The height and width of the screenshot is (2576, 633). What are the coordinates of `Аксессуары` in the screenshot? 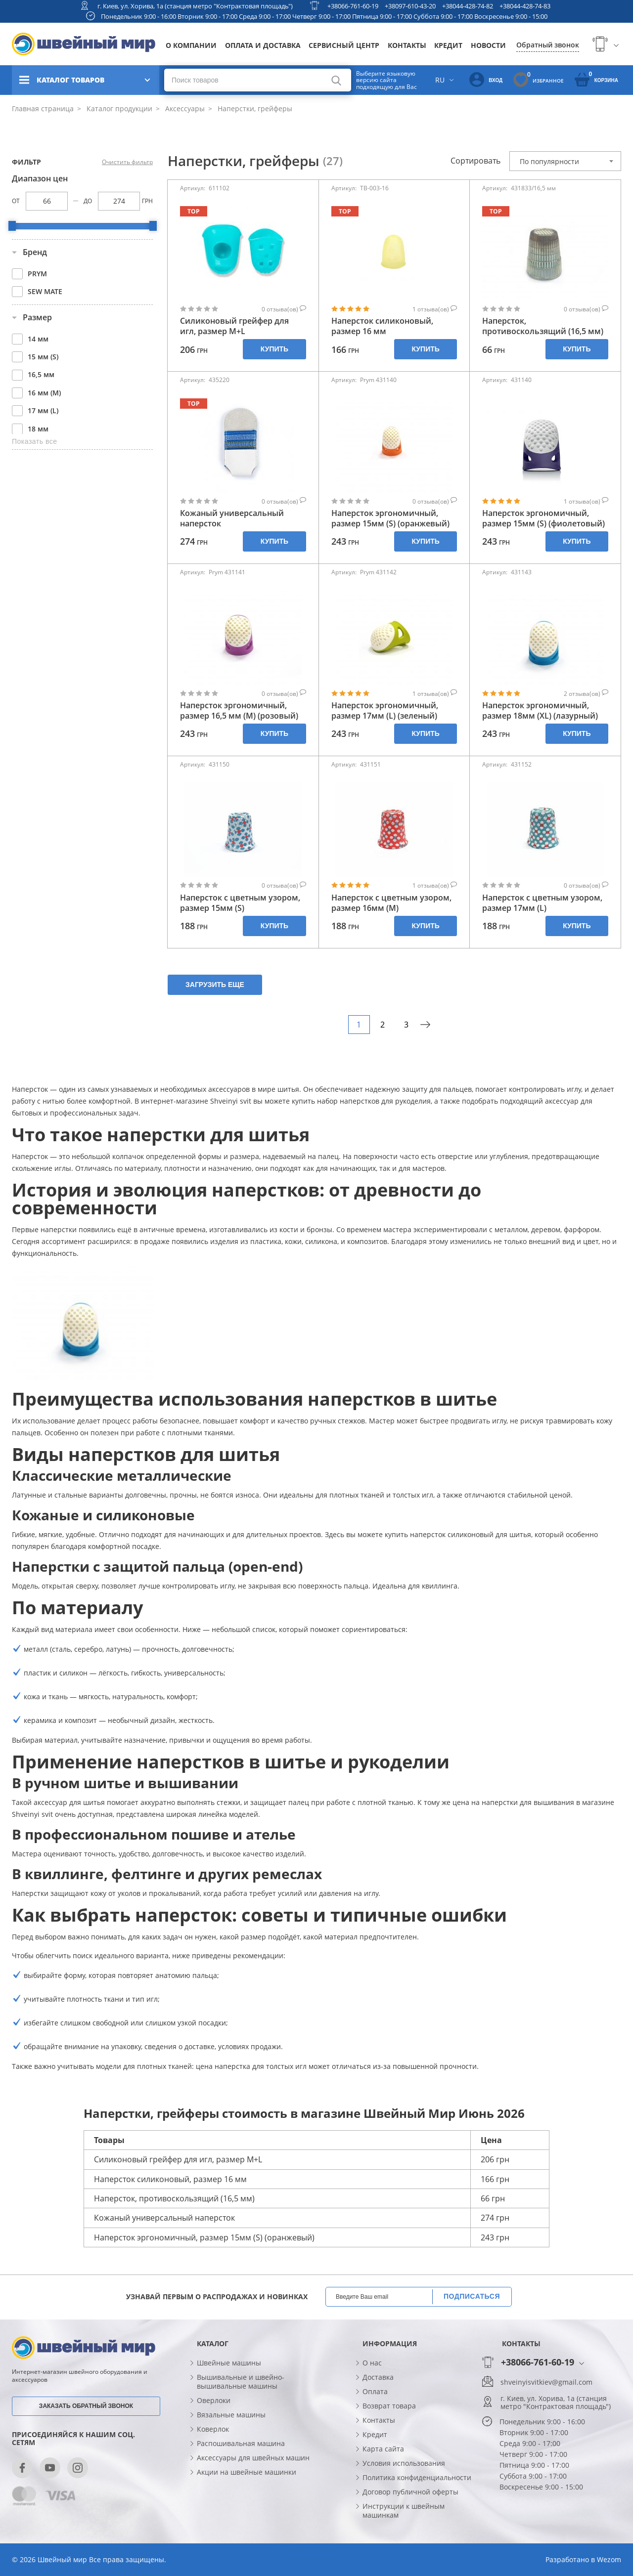 It's located at (184, 108).